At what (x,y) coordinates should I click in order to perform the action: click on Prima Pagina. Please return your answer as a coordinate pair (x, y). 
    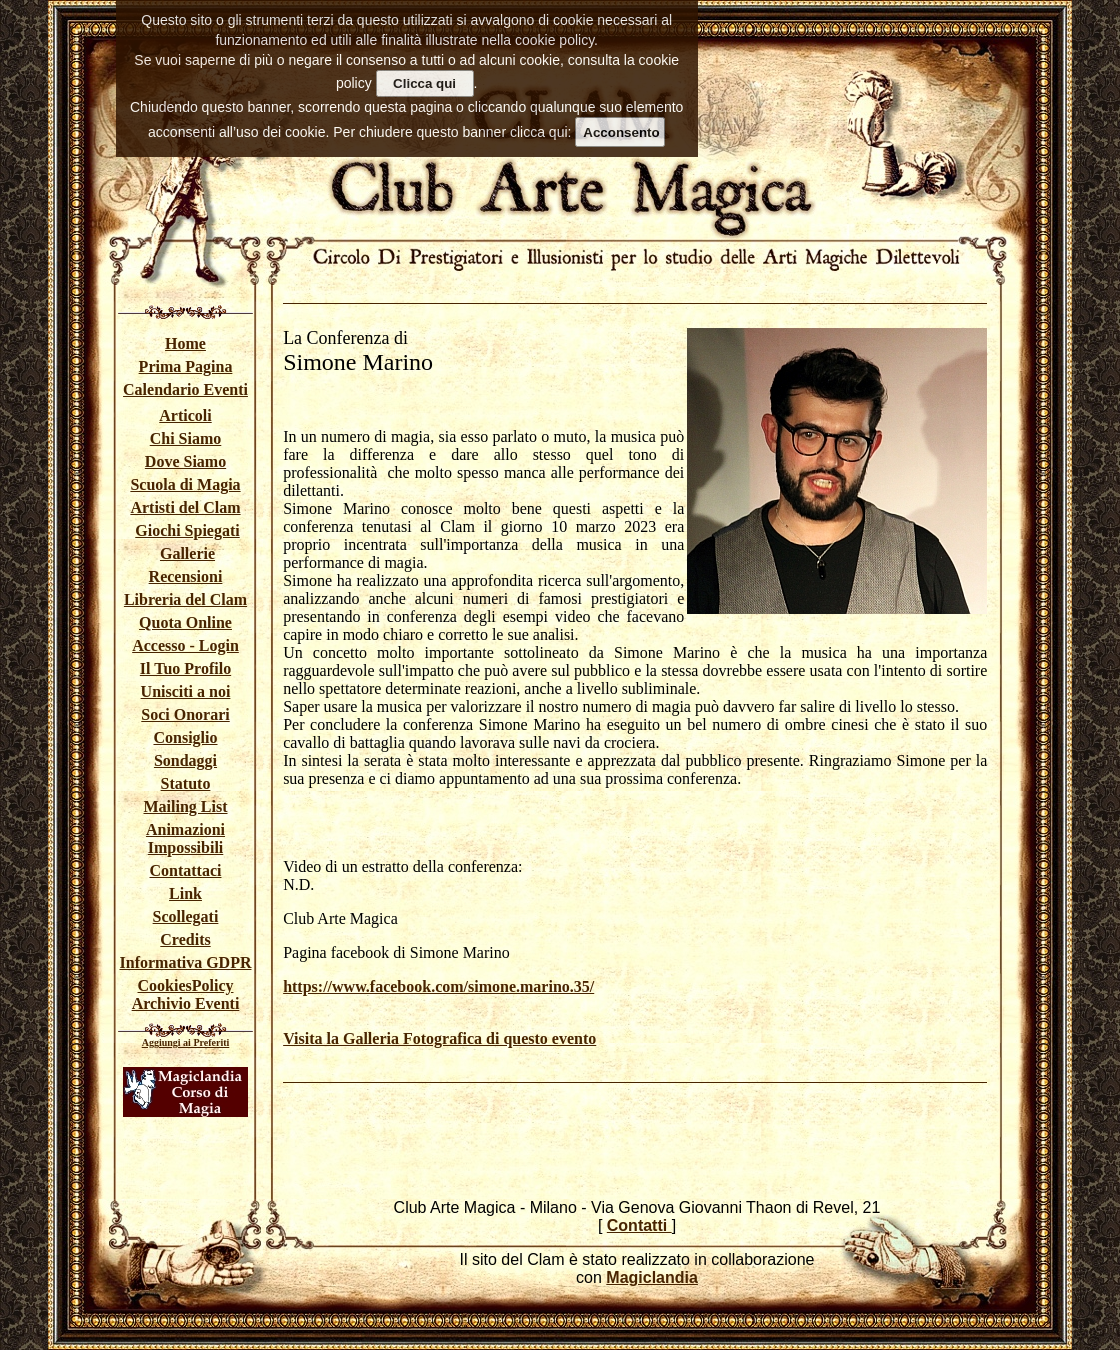
    Looking at the image, I should click on (186, 366).